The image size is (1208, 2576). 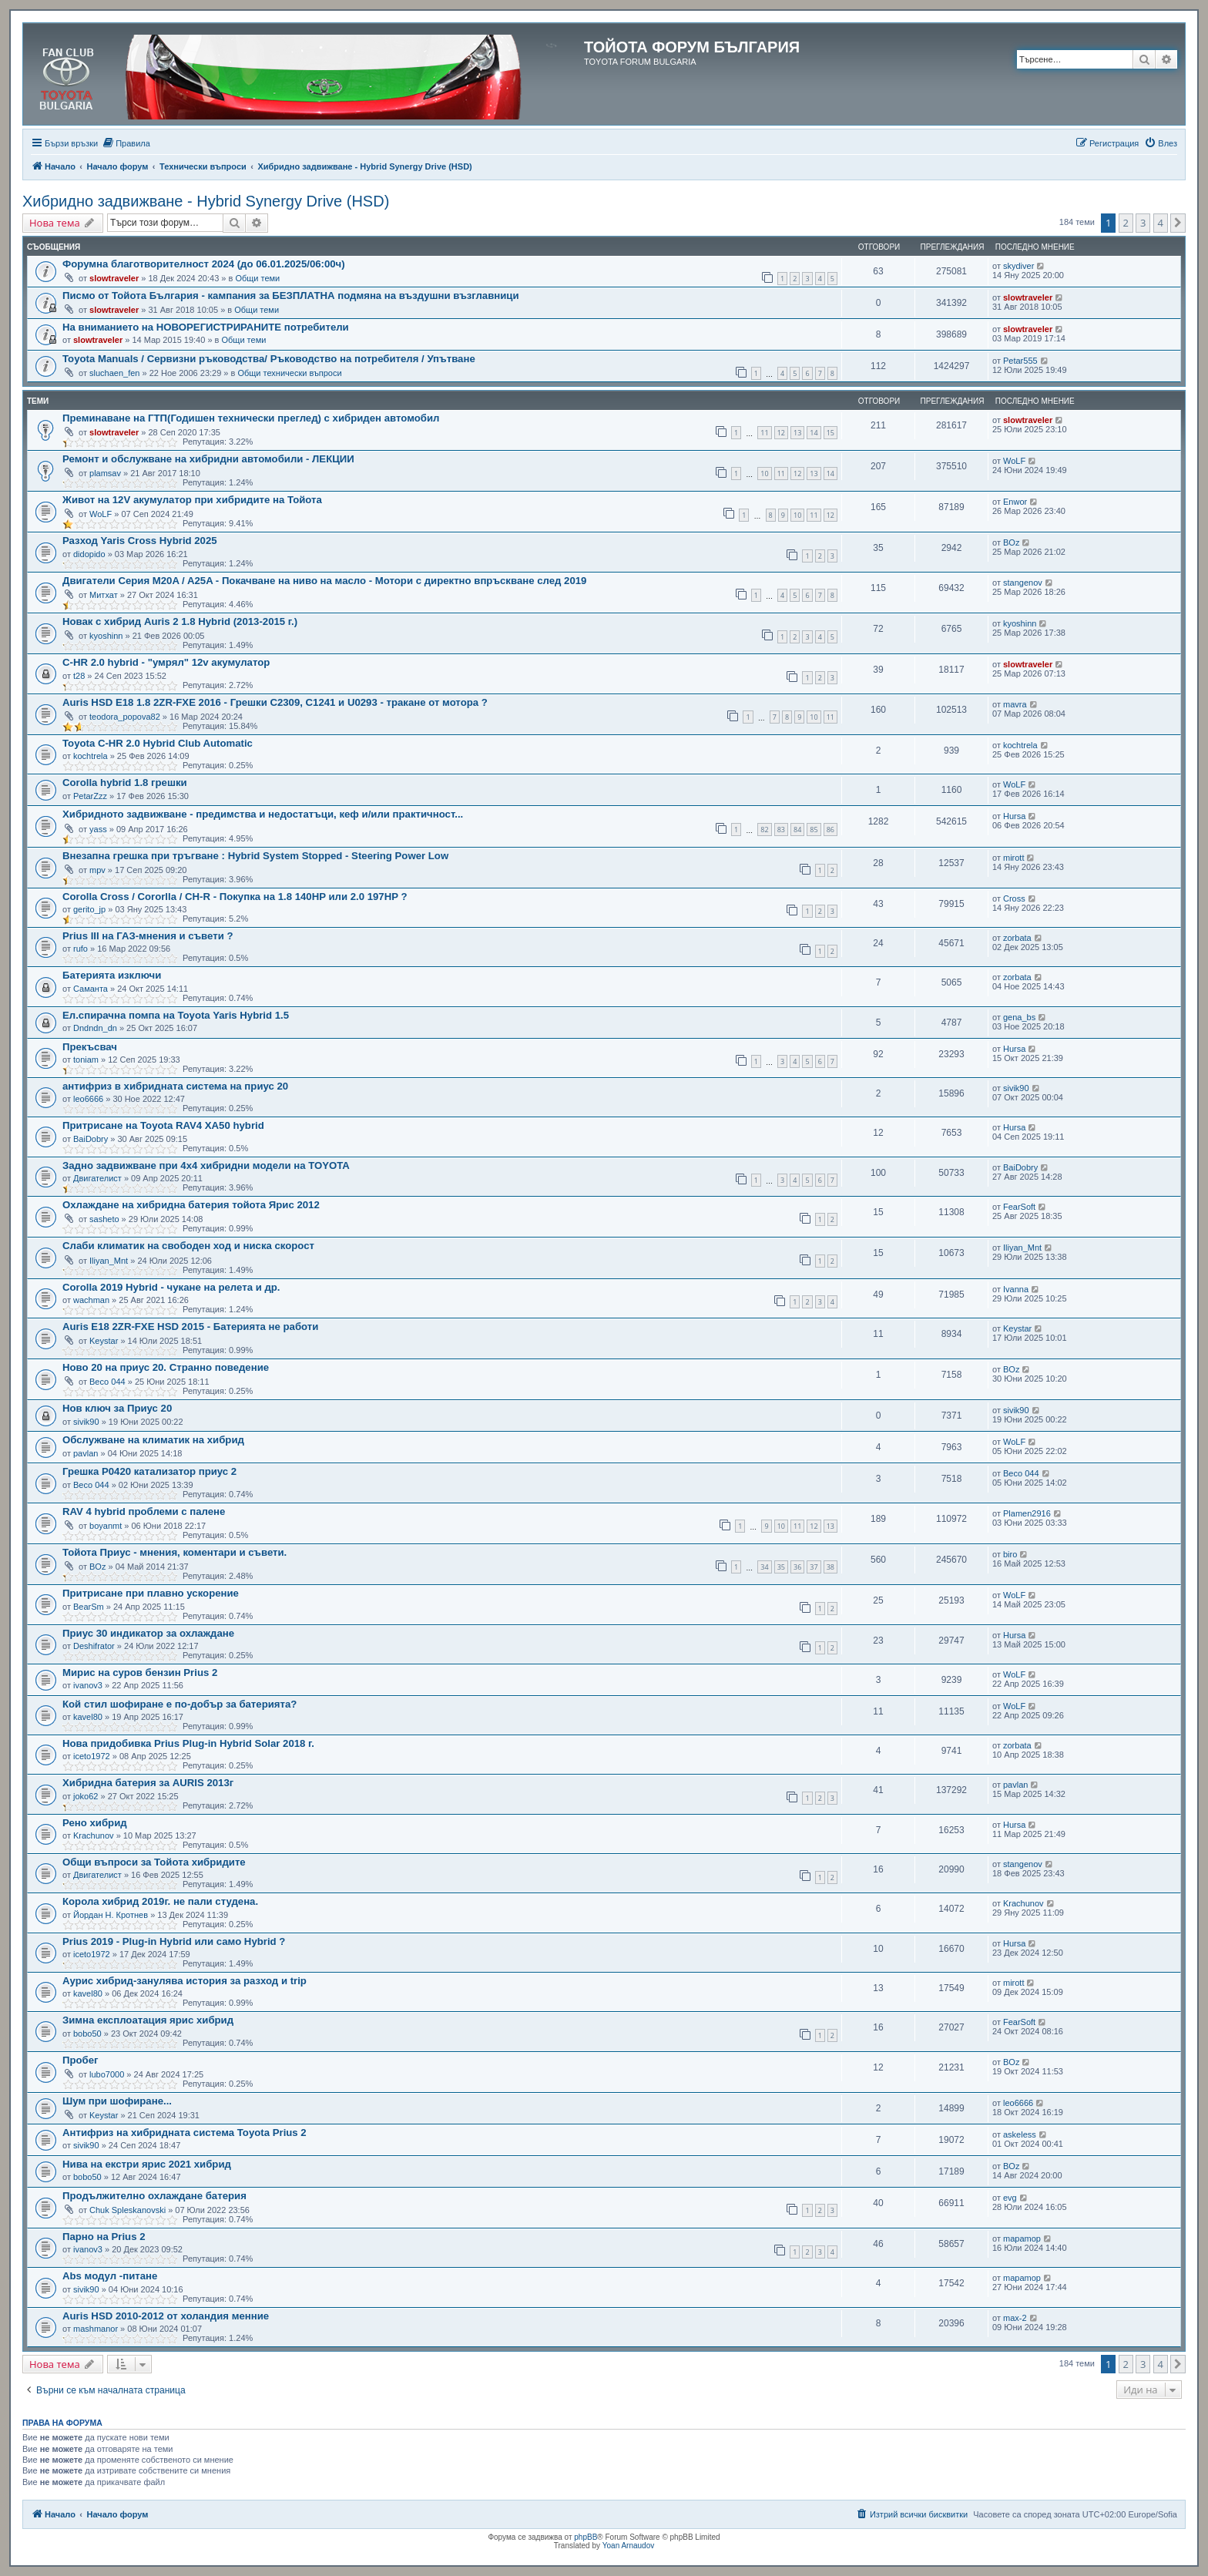 I want to click on Auris HSD 2010-2012 от холандия менние, so click(x=165, y=2316).